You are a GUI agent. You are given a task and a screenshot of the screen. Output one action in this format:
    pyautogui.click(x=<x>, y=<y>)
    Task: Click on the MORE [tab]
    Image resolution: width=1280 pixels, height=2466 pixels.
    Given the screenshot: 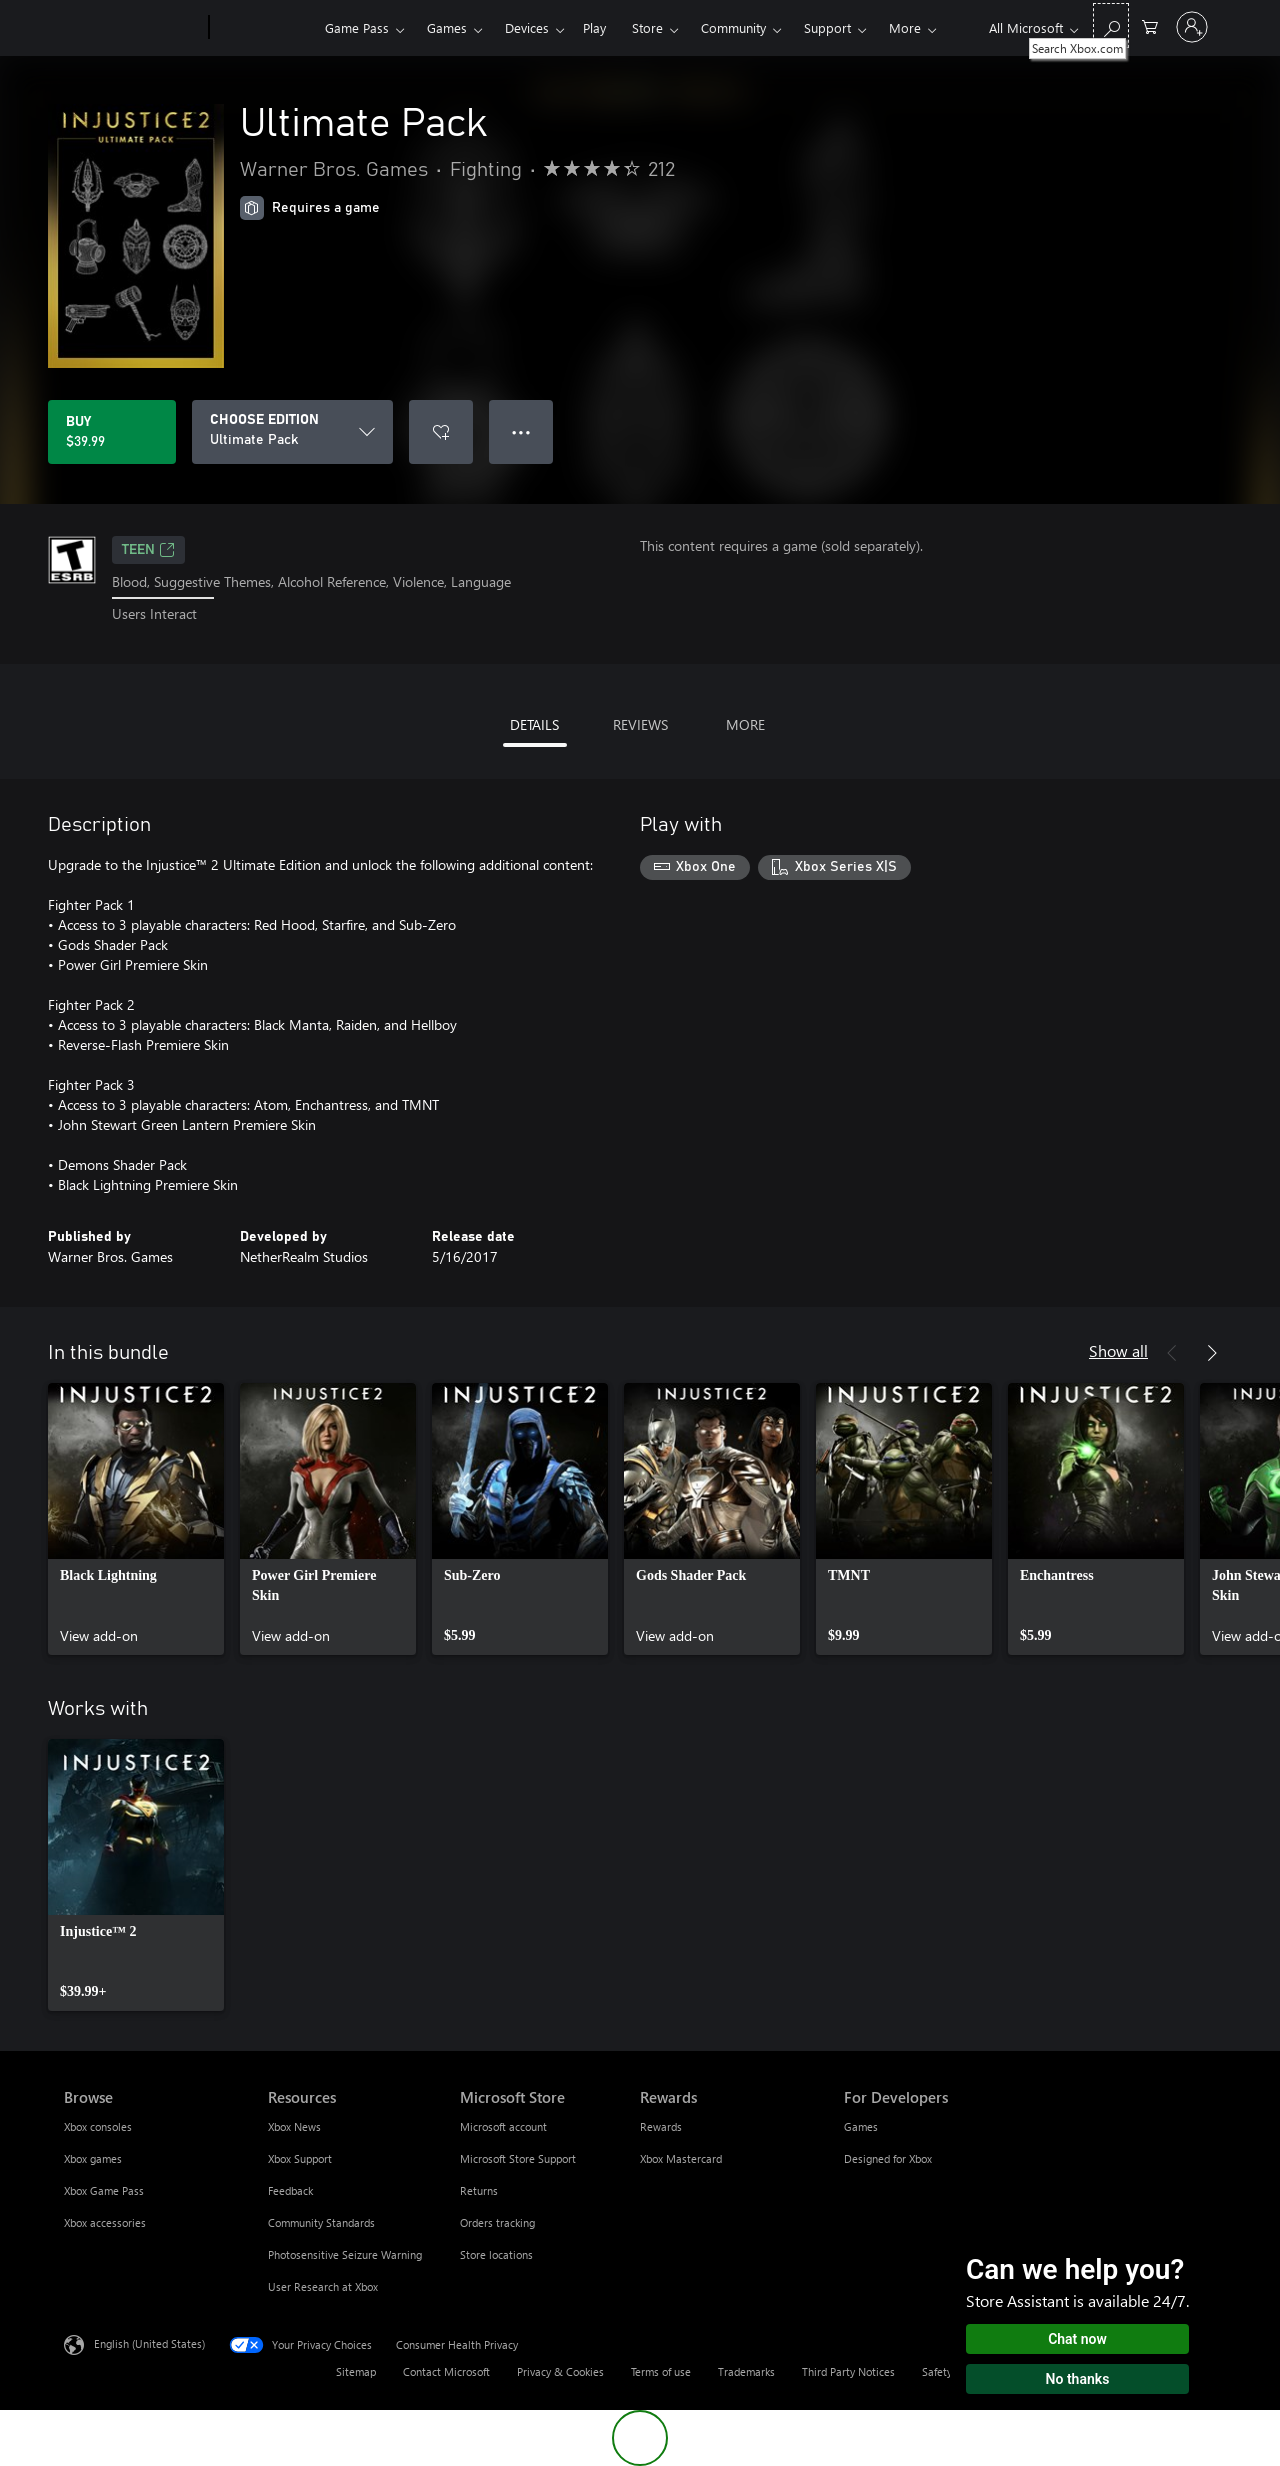 What is the action you would take?
    pyautogui.click(x=745, y=724)
    